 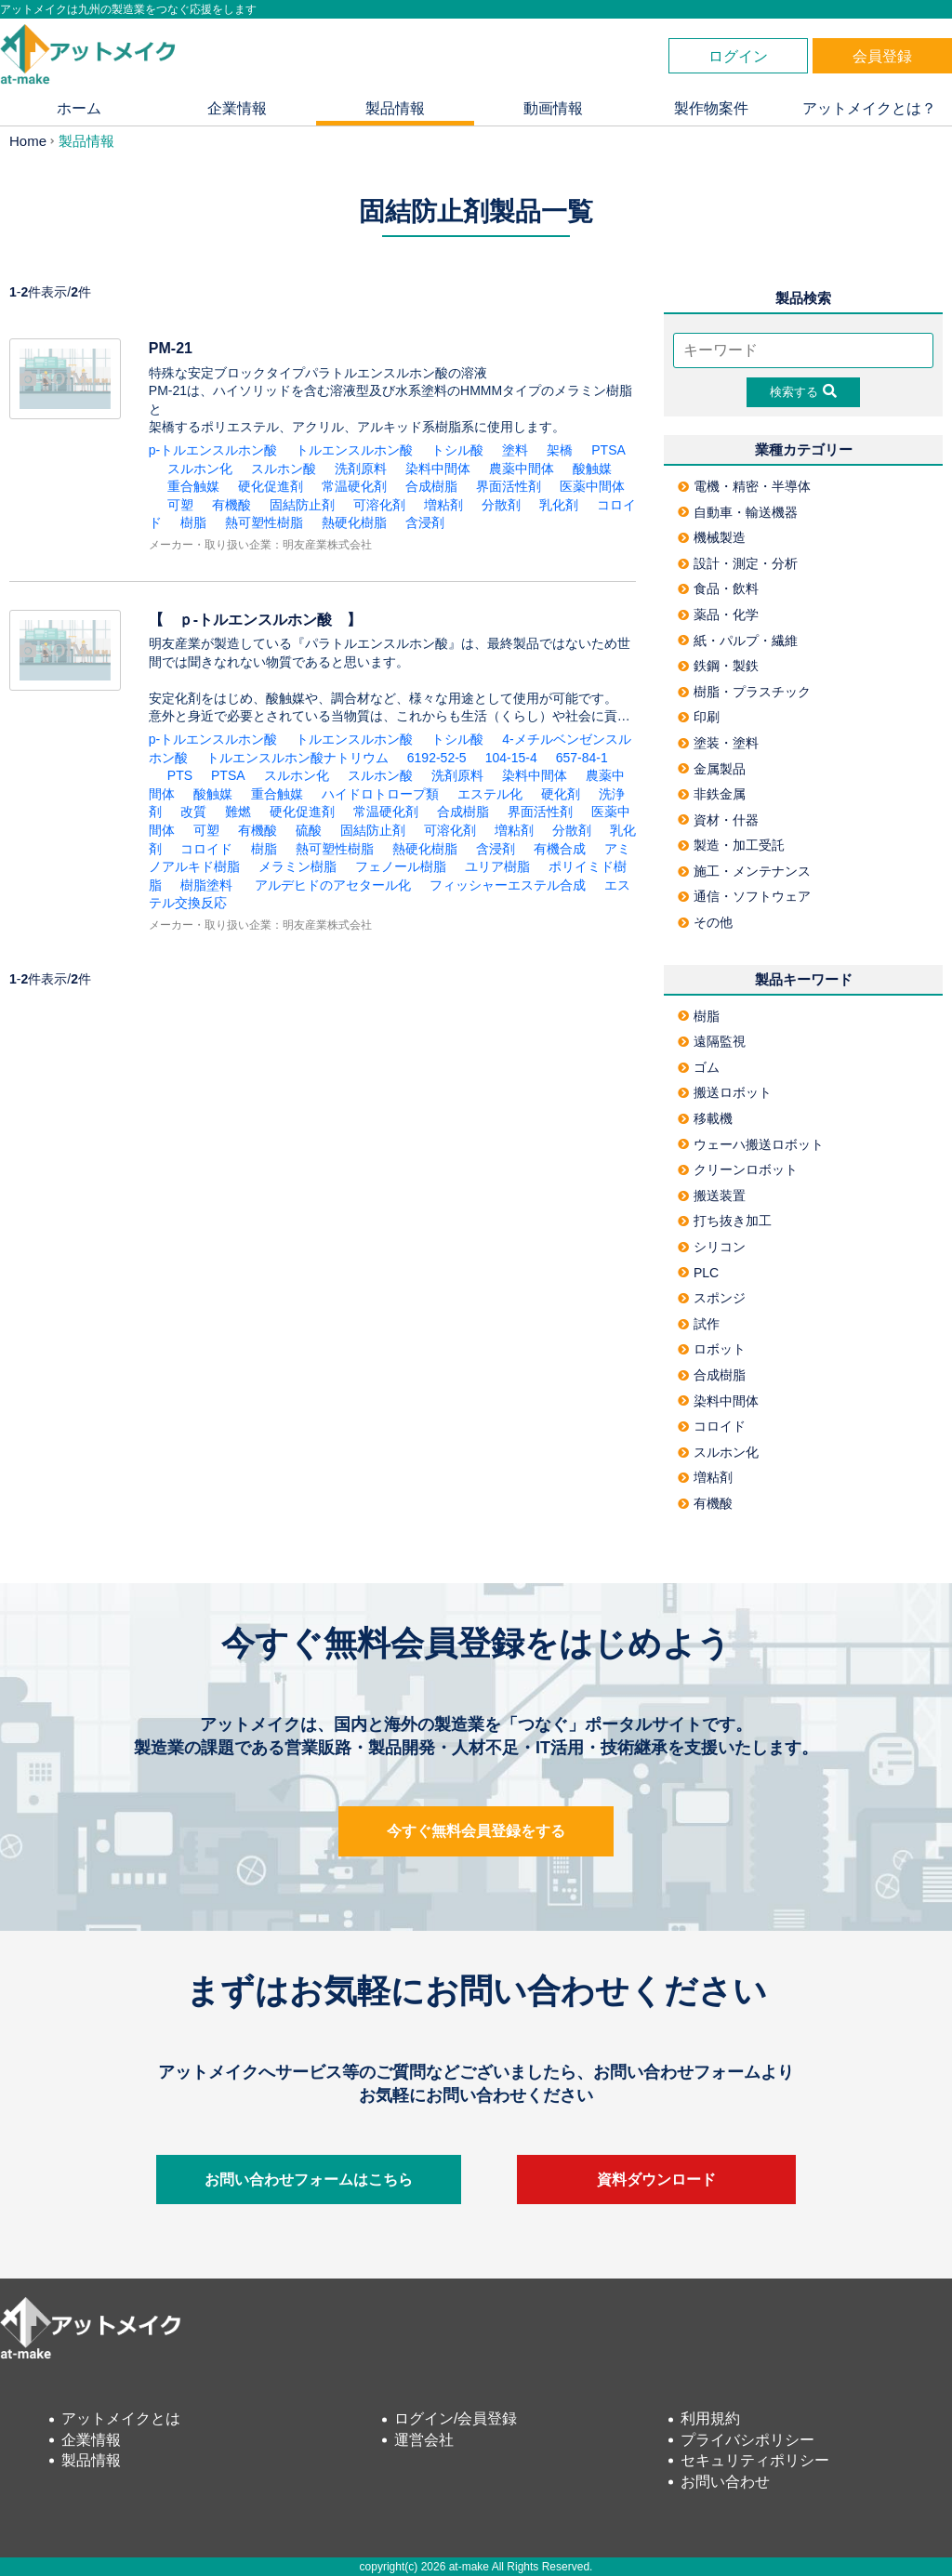 I want to click on 遠隔監視, so click(x=712, y=1041).